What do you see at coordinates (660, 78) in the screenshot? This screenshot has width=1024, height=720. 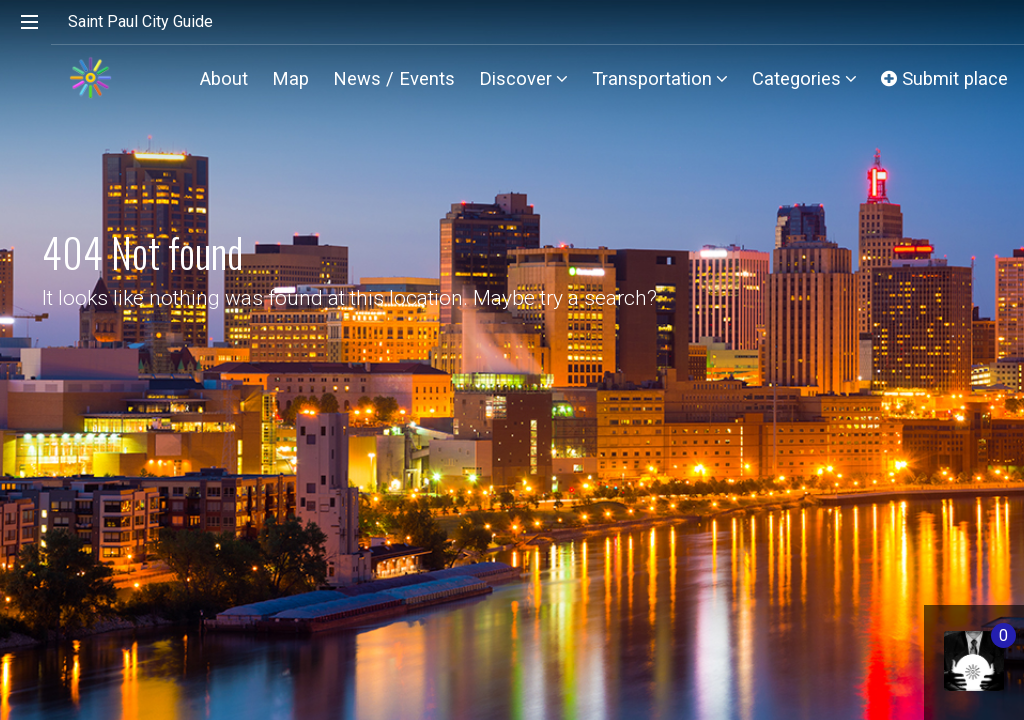 I see `Transportation` at bounding box center [660, 78].